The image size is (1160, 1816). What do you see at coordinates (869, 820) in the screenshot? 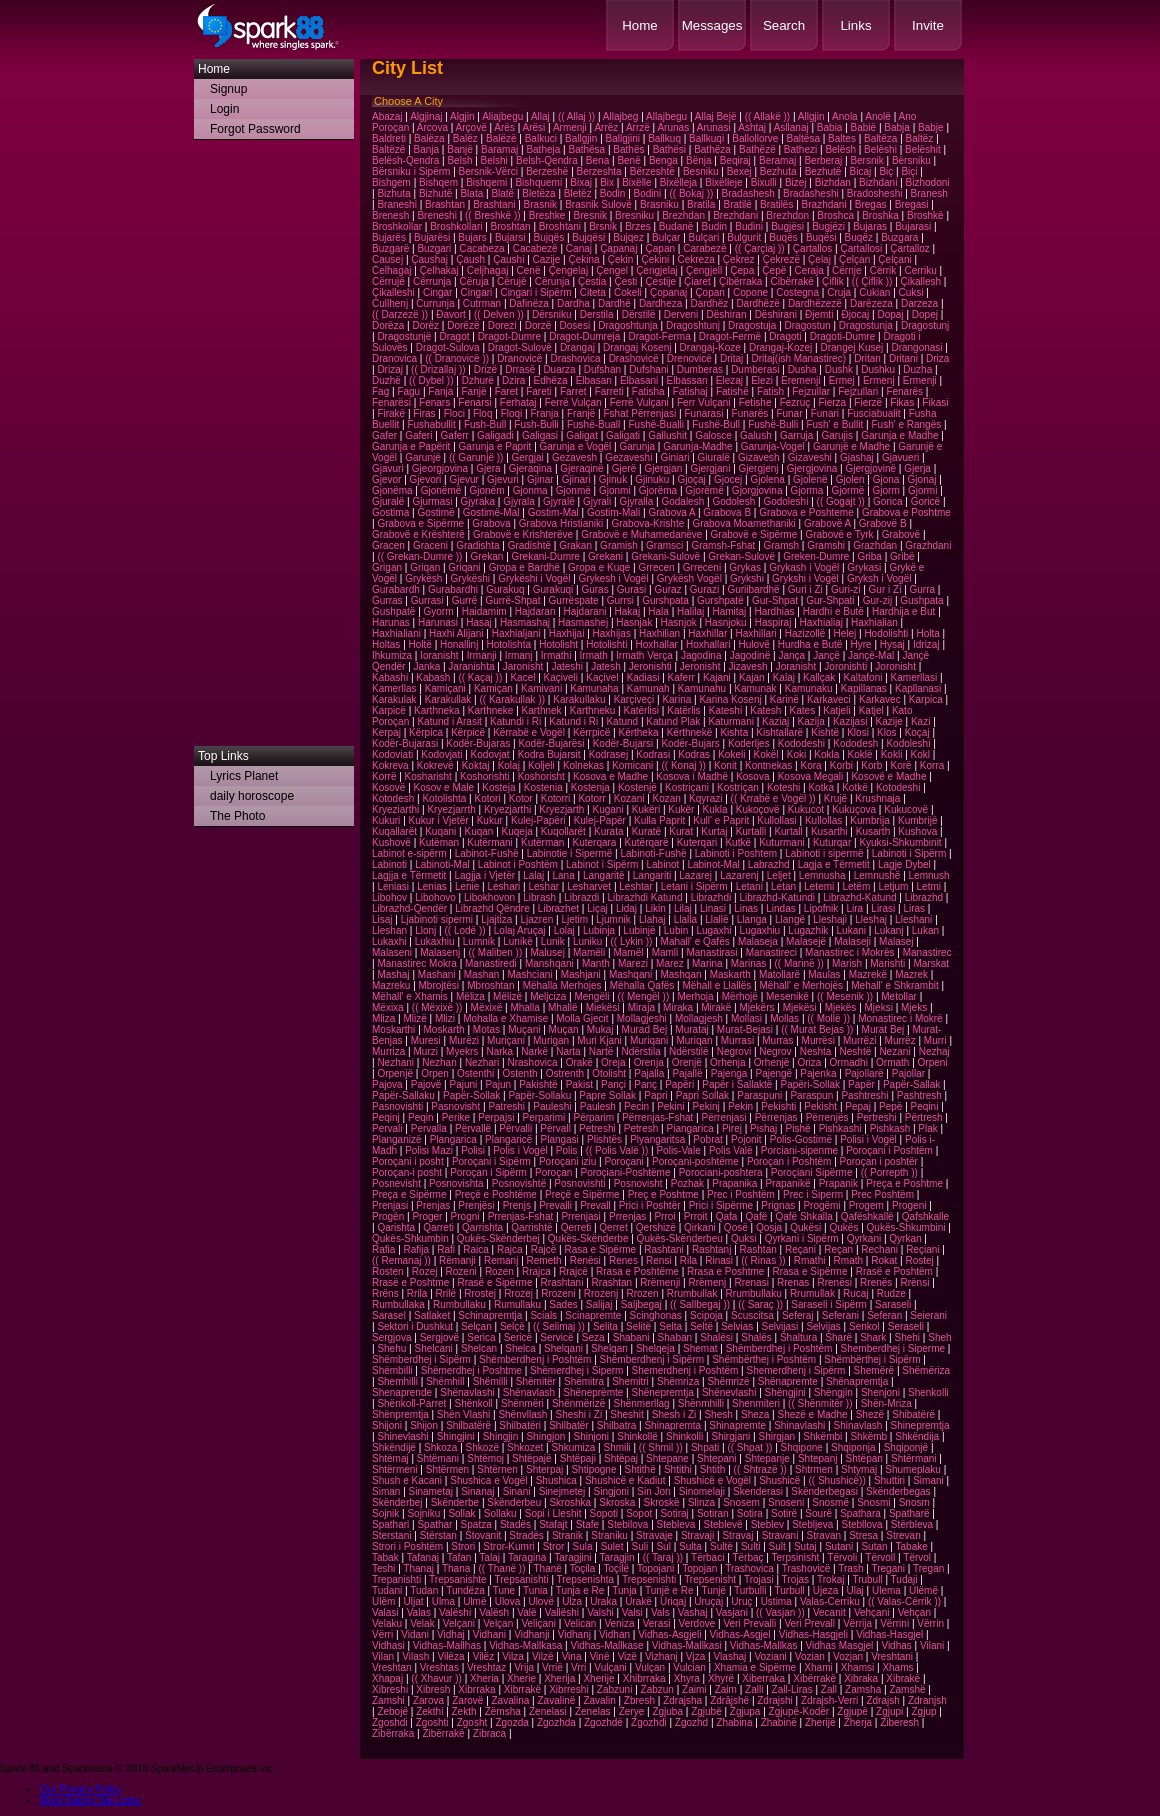
I see `Kumbrija` at bounding box center [869, 820].